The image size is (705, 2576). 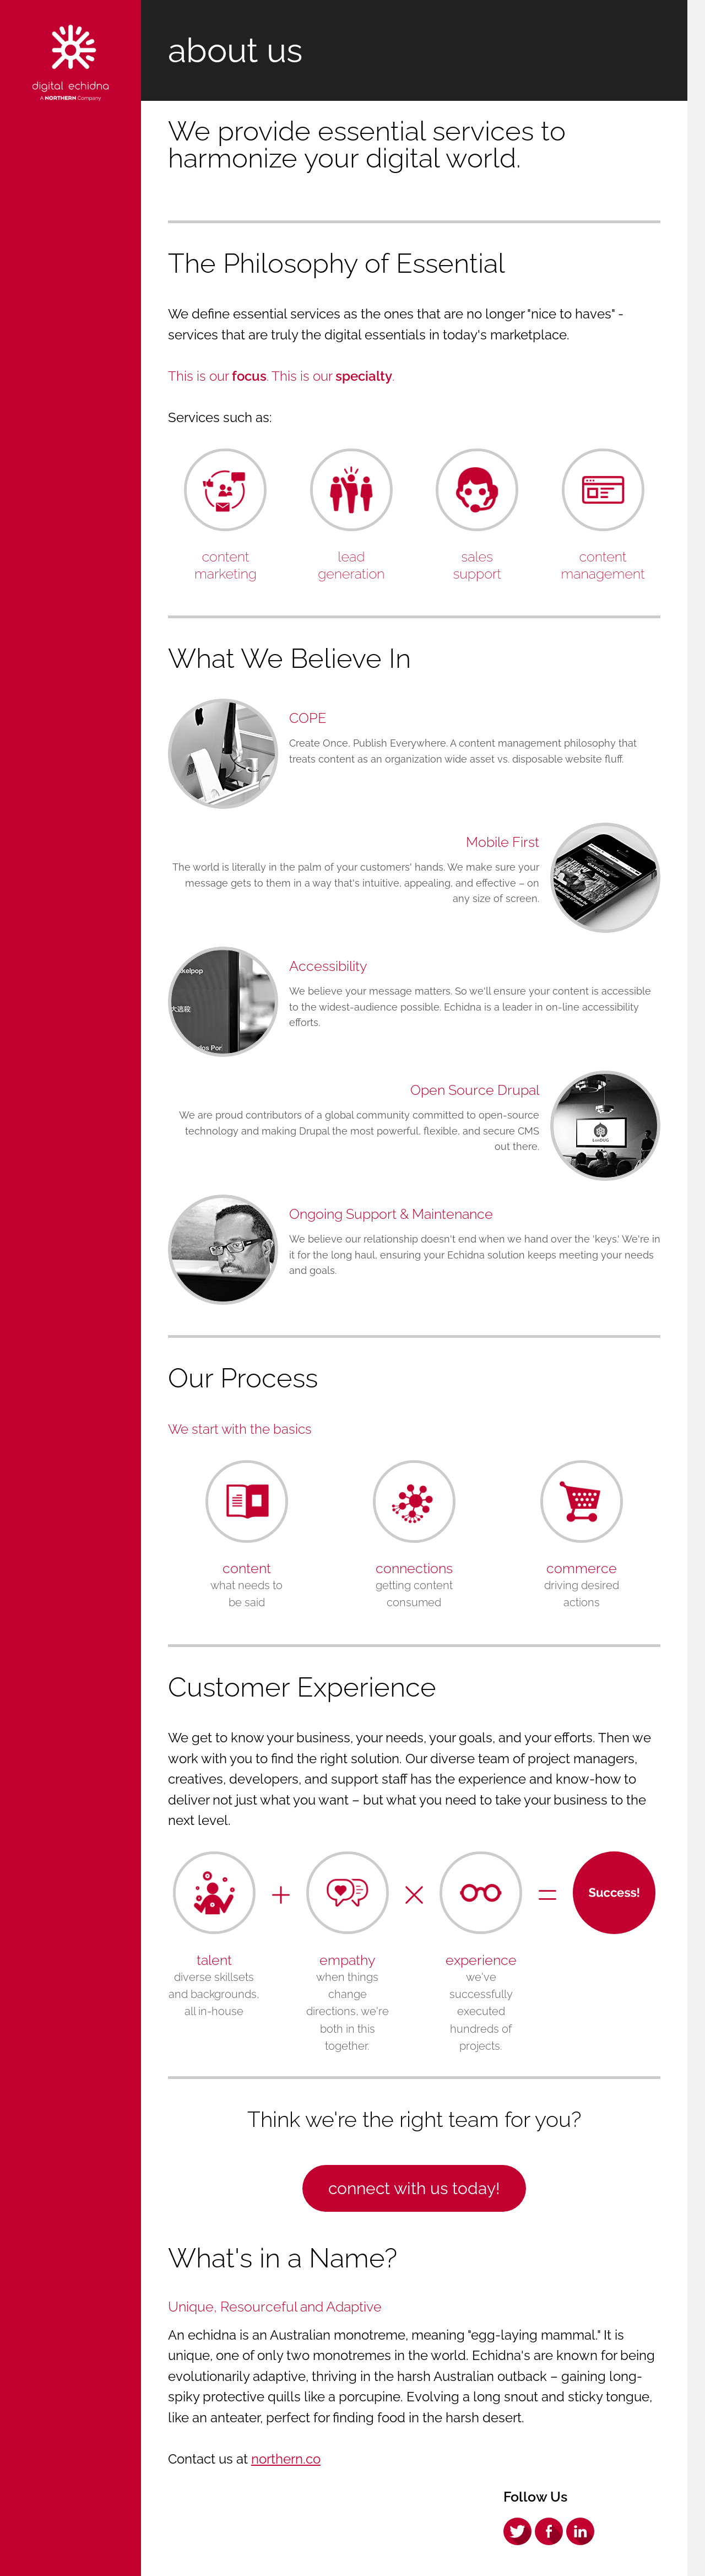 I want to click on Facebook, so click(x=549, y=2531).